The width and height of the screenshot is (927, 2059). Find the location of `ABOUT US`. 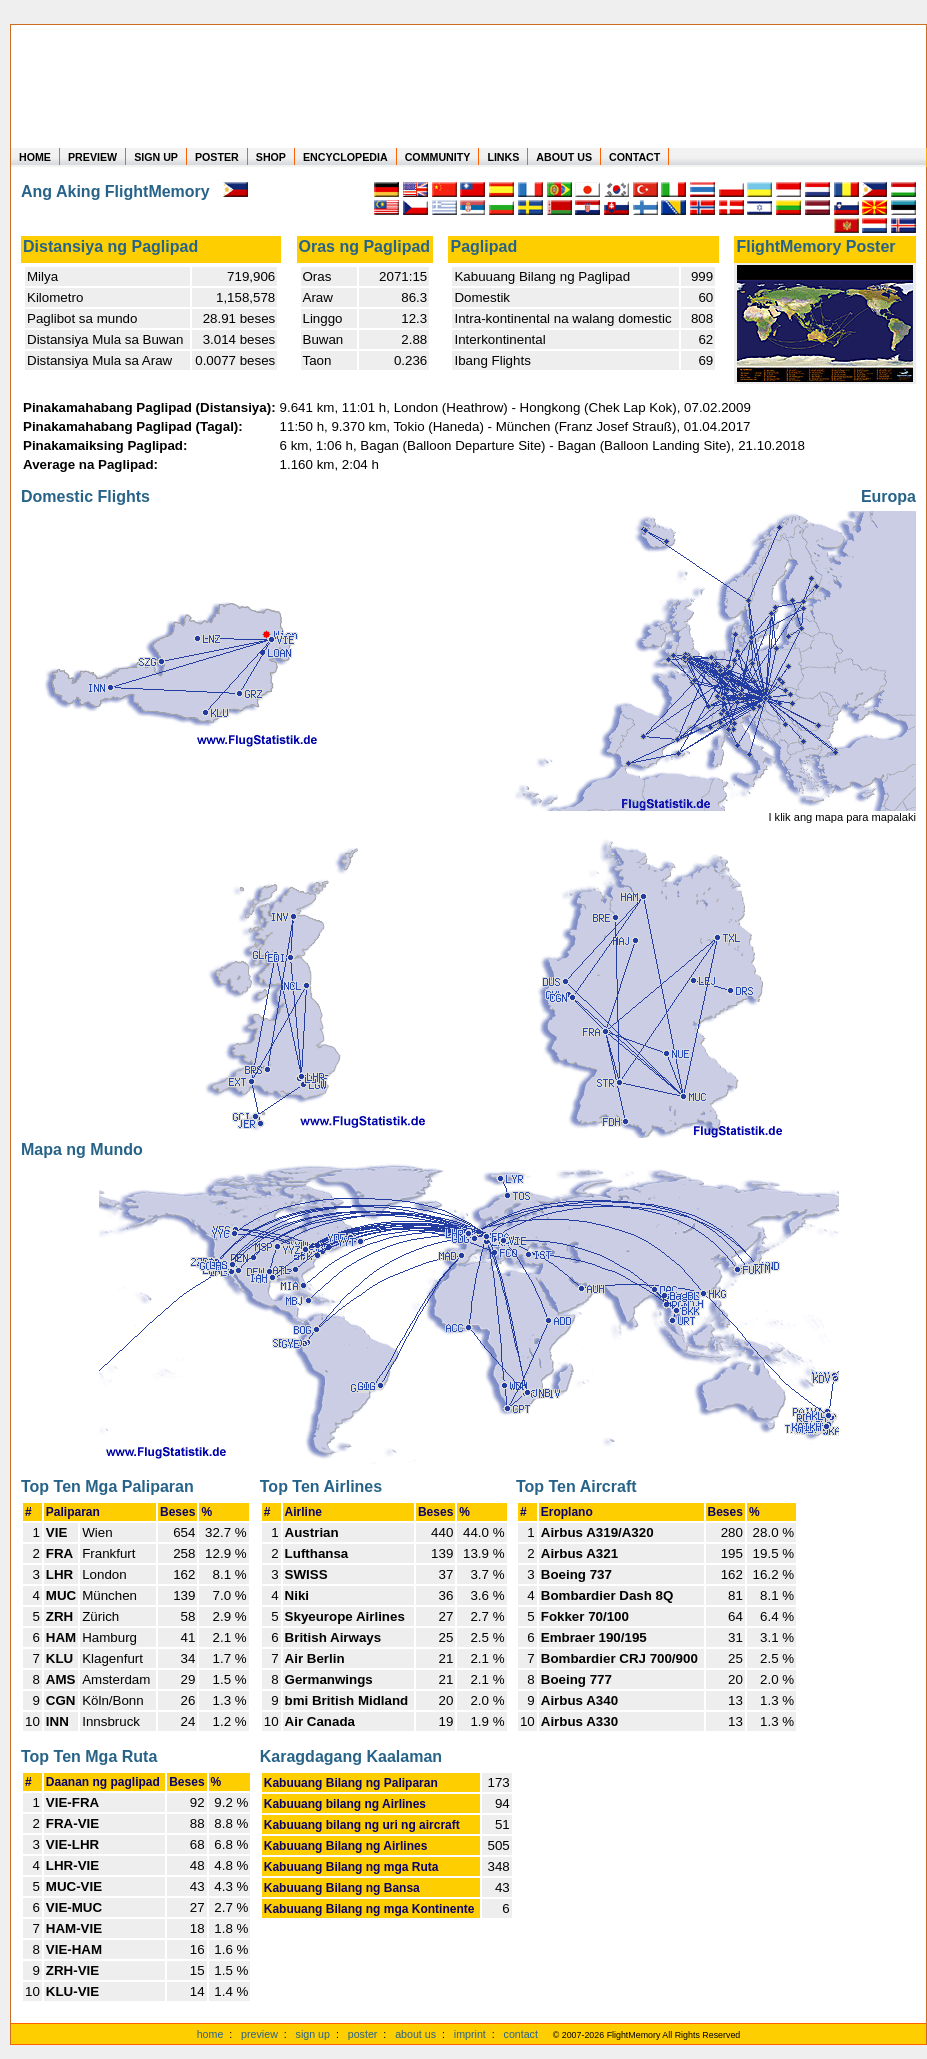

ABOUT US is located at coordinates (564, 157).